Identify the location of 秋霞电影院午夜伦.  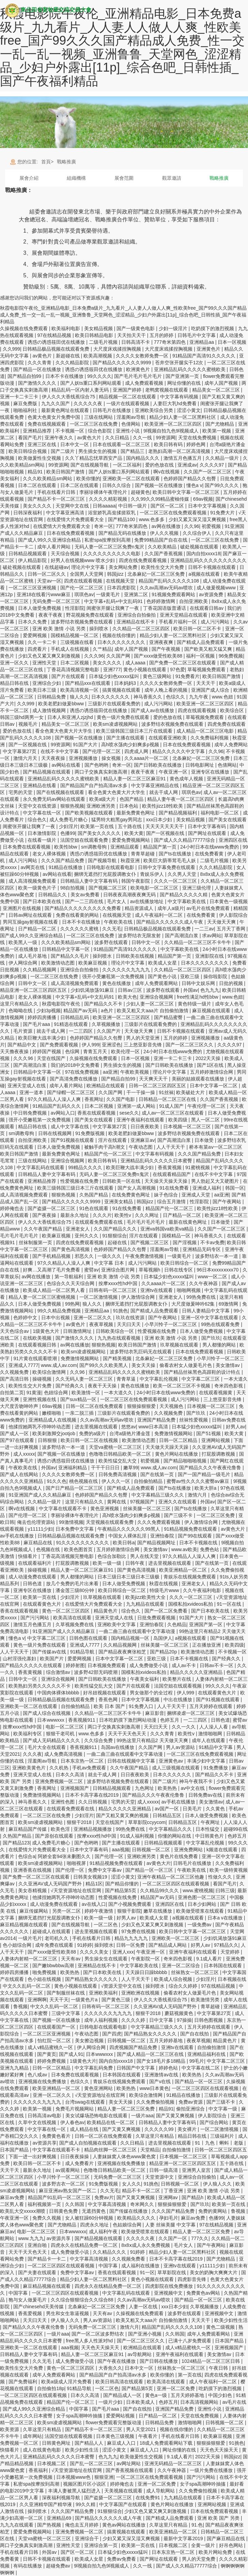
(61, 1003).